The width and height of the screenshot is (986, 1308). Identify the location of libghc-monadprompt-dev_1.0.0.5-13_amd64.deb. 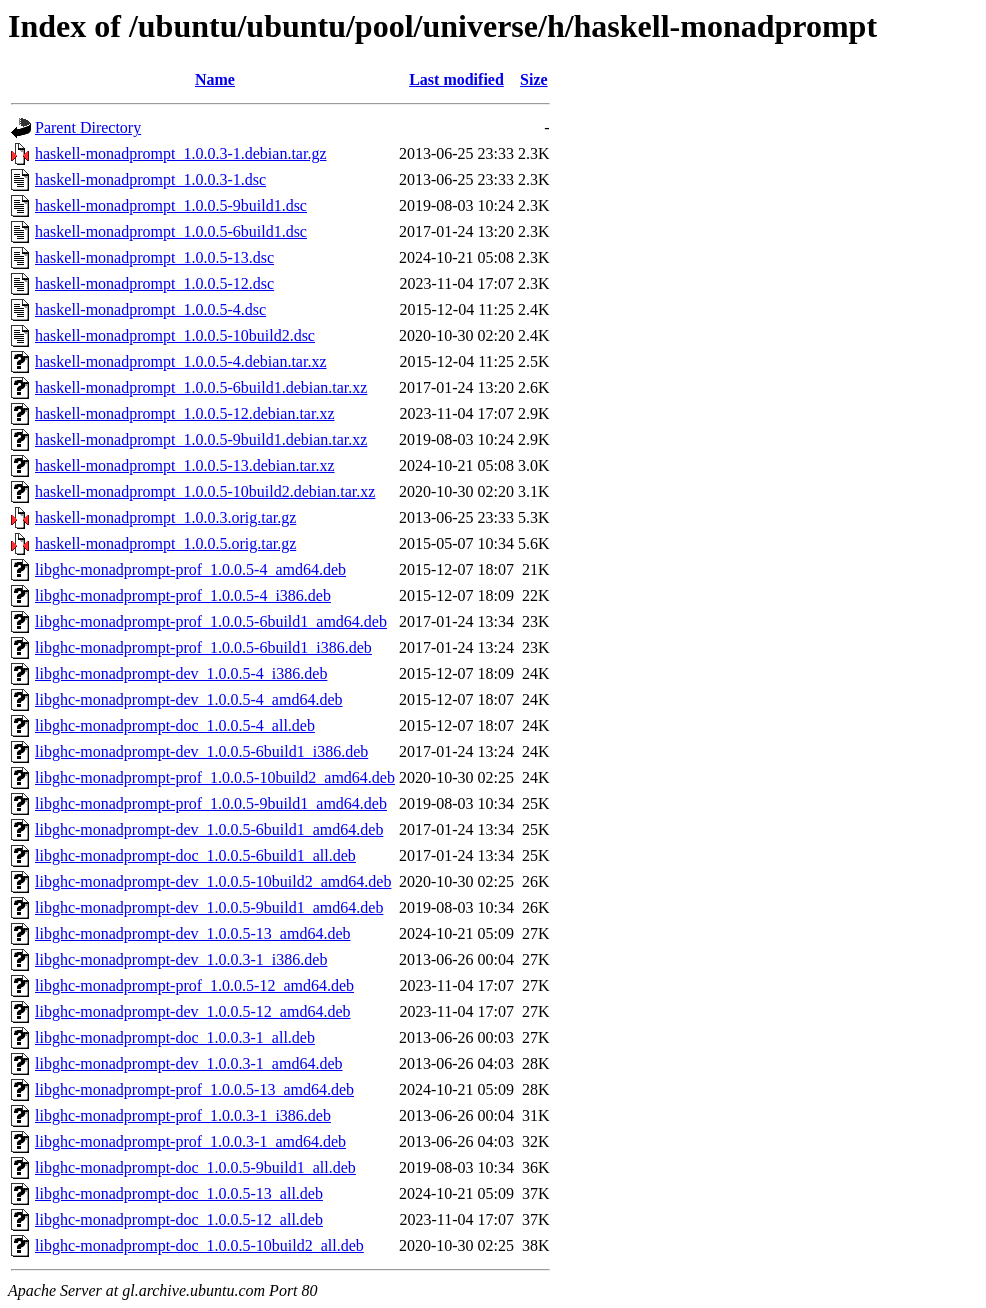
(193, 933).